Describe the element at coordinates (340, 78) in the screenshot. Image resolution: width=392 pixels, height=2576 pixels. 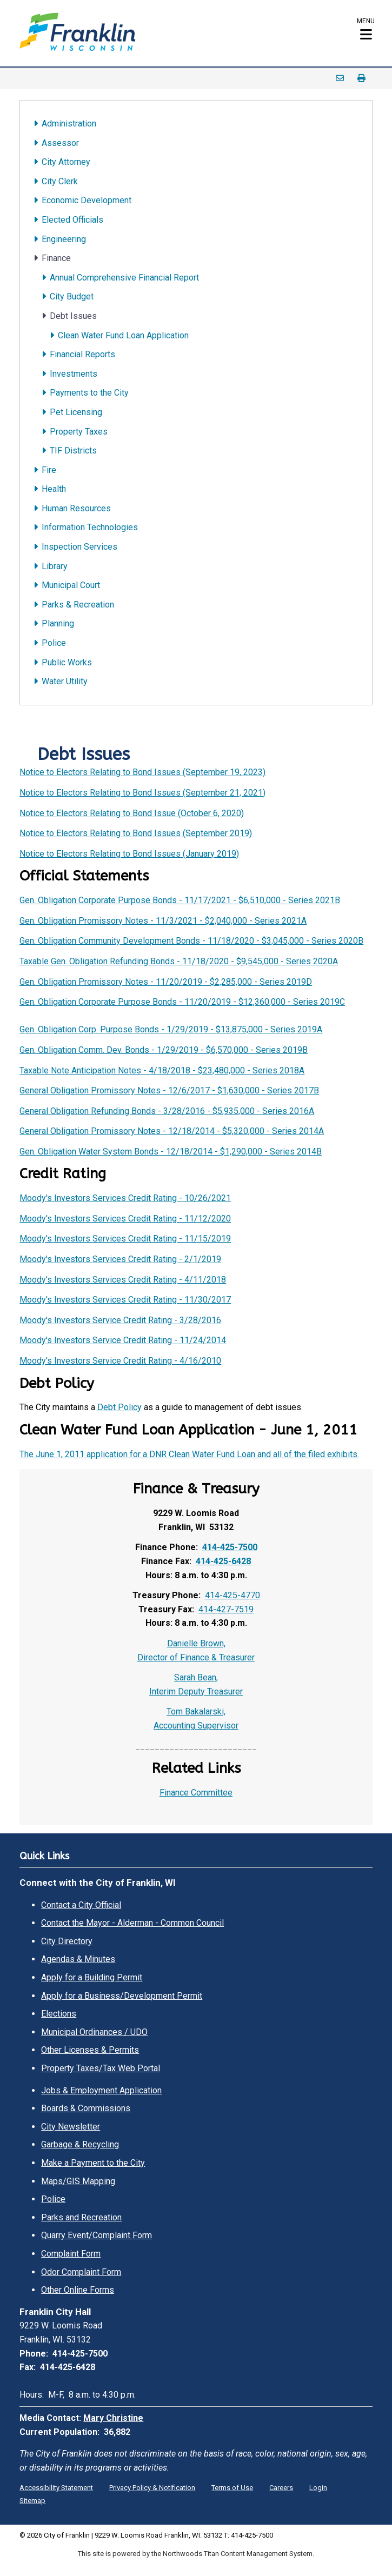
I see `Email` at that location.